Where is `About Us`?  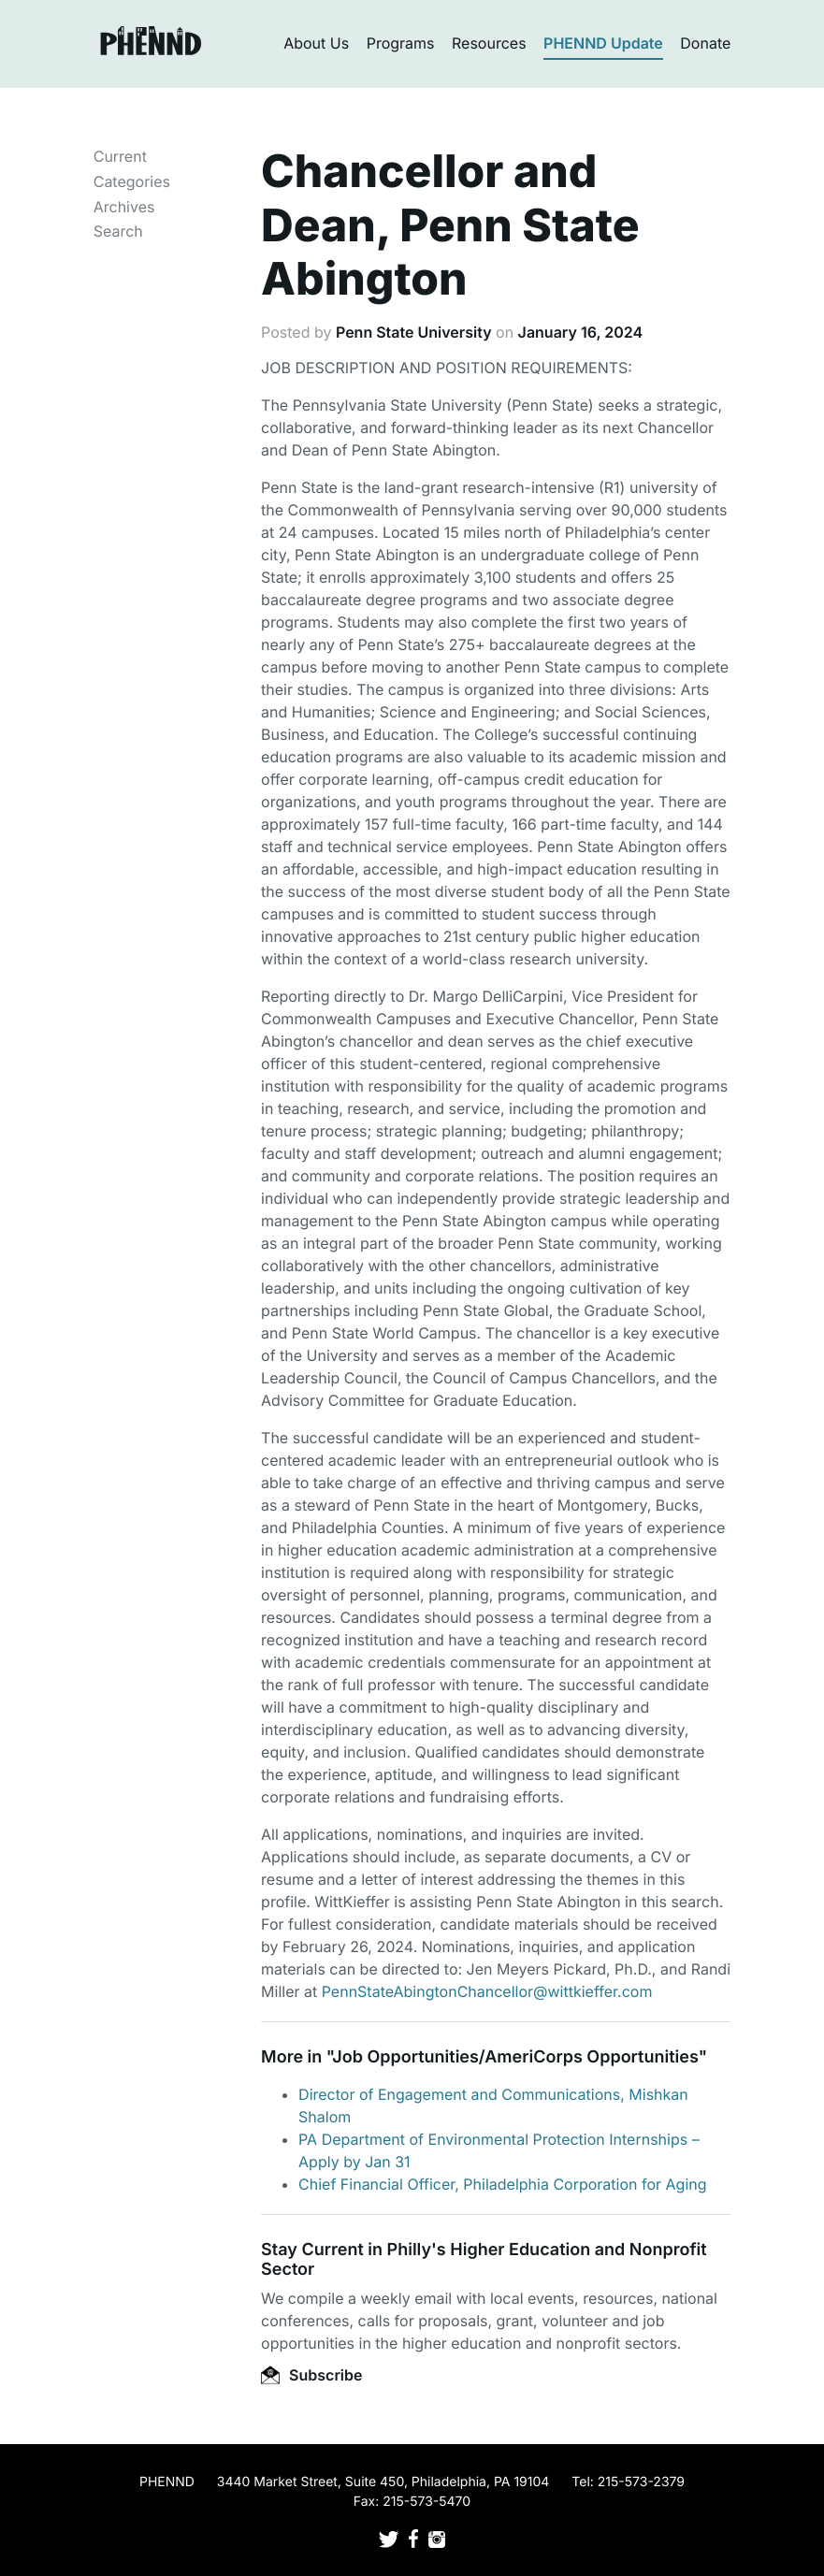 About Us is located at coordinates (316, 43).